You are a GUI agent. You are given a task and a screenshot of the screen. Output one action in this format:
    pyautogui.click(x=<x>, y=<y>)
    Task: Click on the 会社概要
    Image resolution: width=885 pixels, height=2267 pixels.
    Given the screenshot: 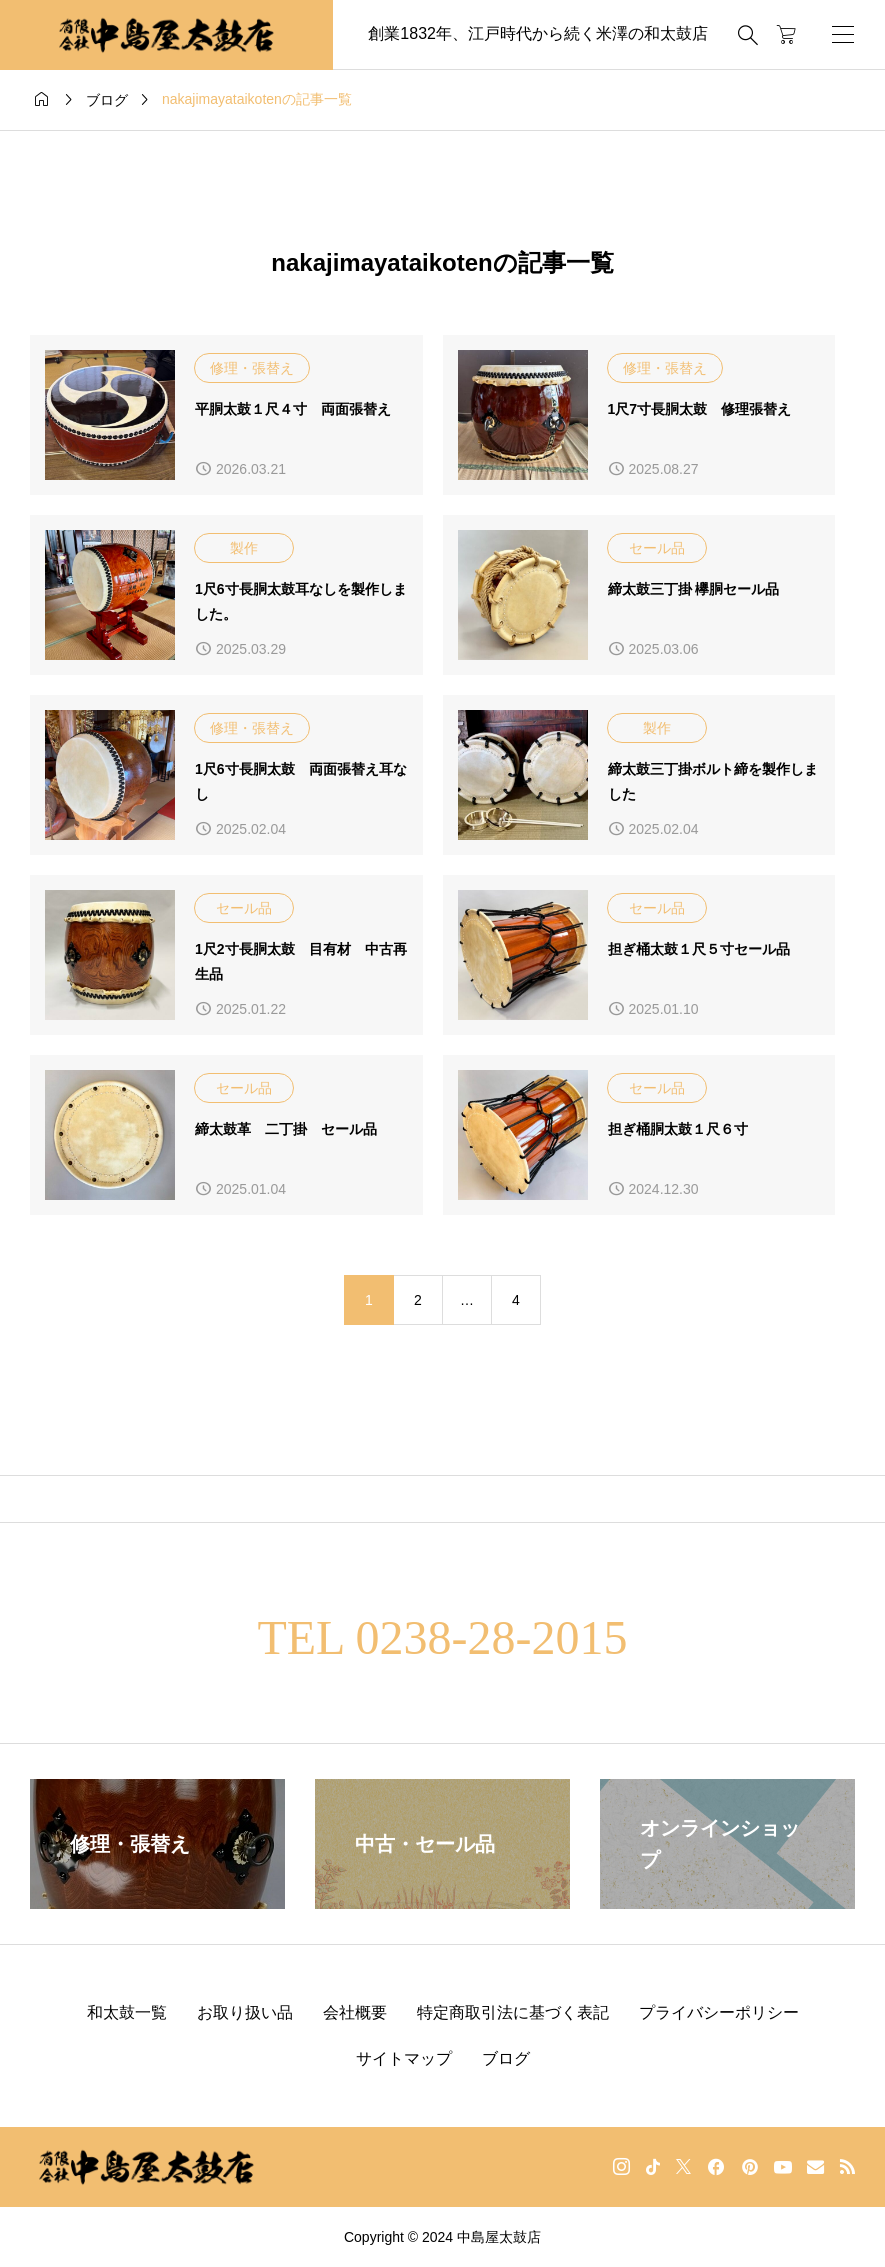 What is the action you would take?
    pyautogui.click(x=355, y=2012)
    